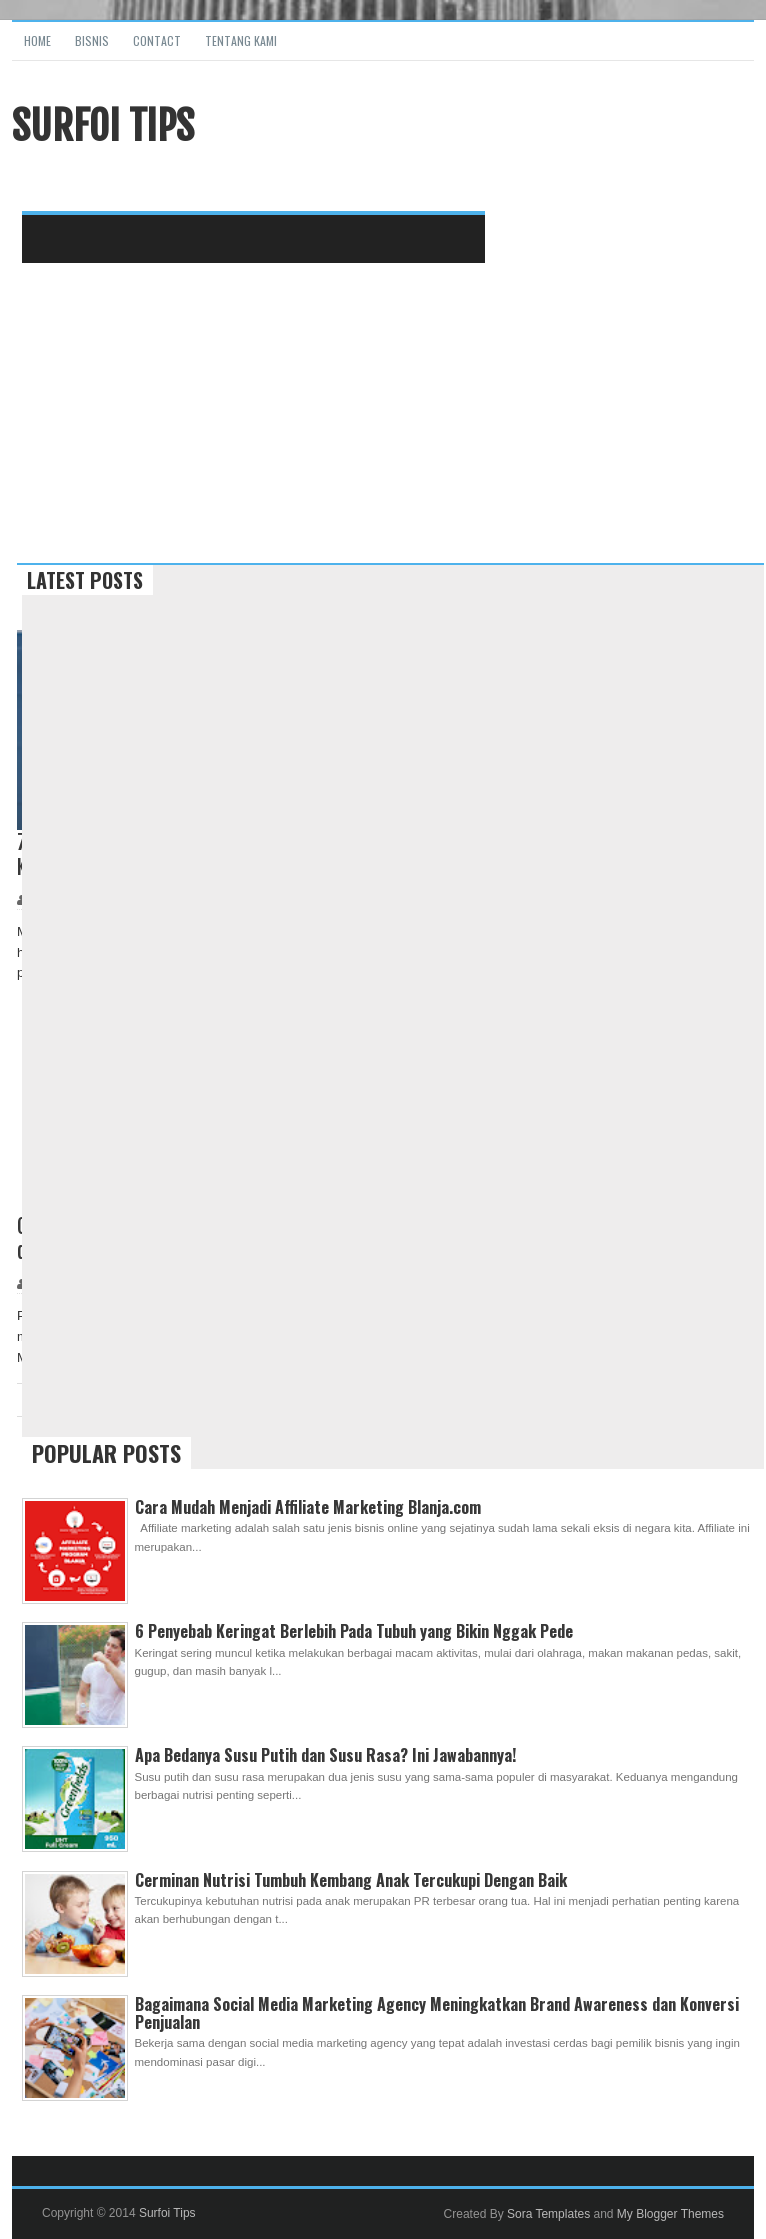 The image size is (766, 2239). I want to click on Cara Mudah Menjadi Affiliate Marketing Blanja.com, so click(308, 1507).